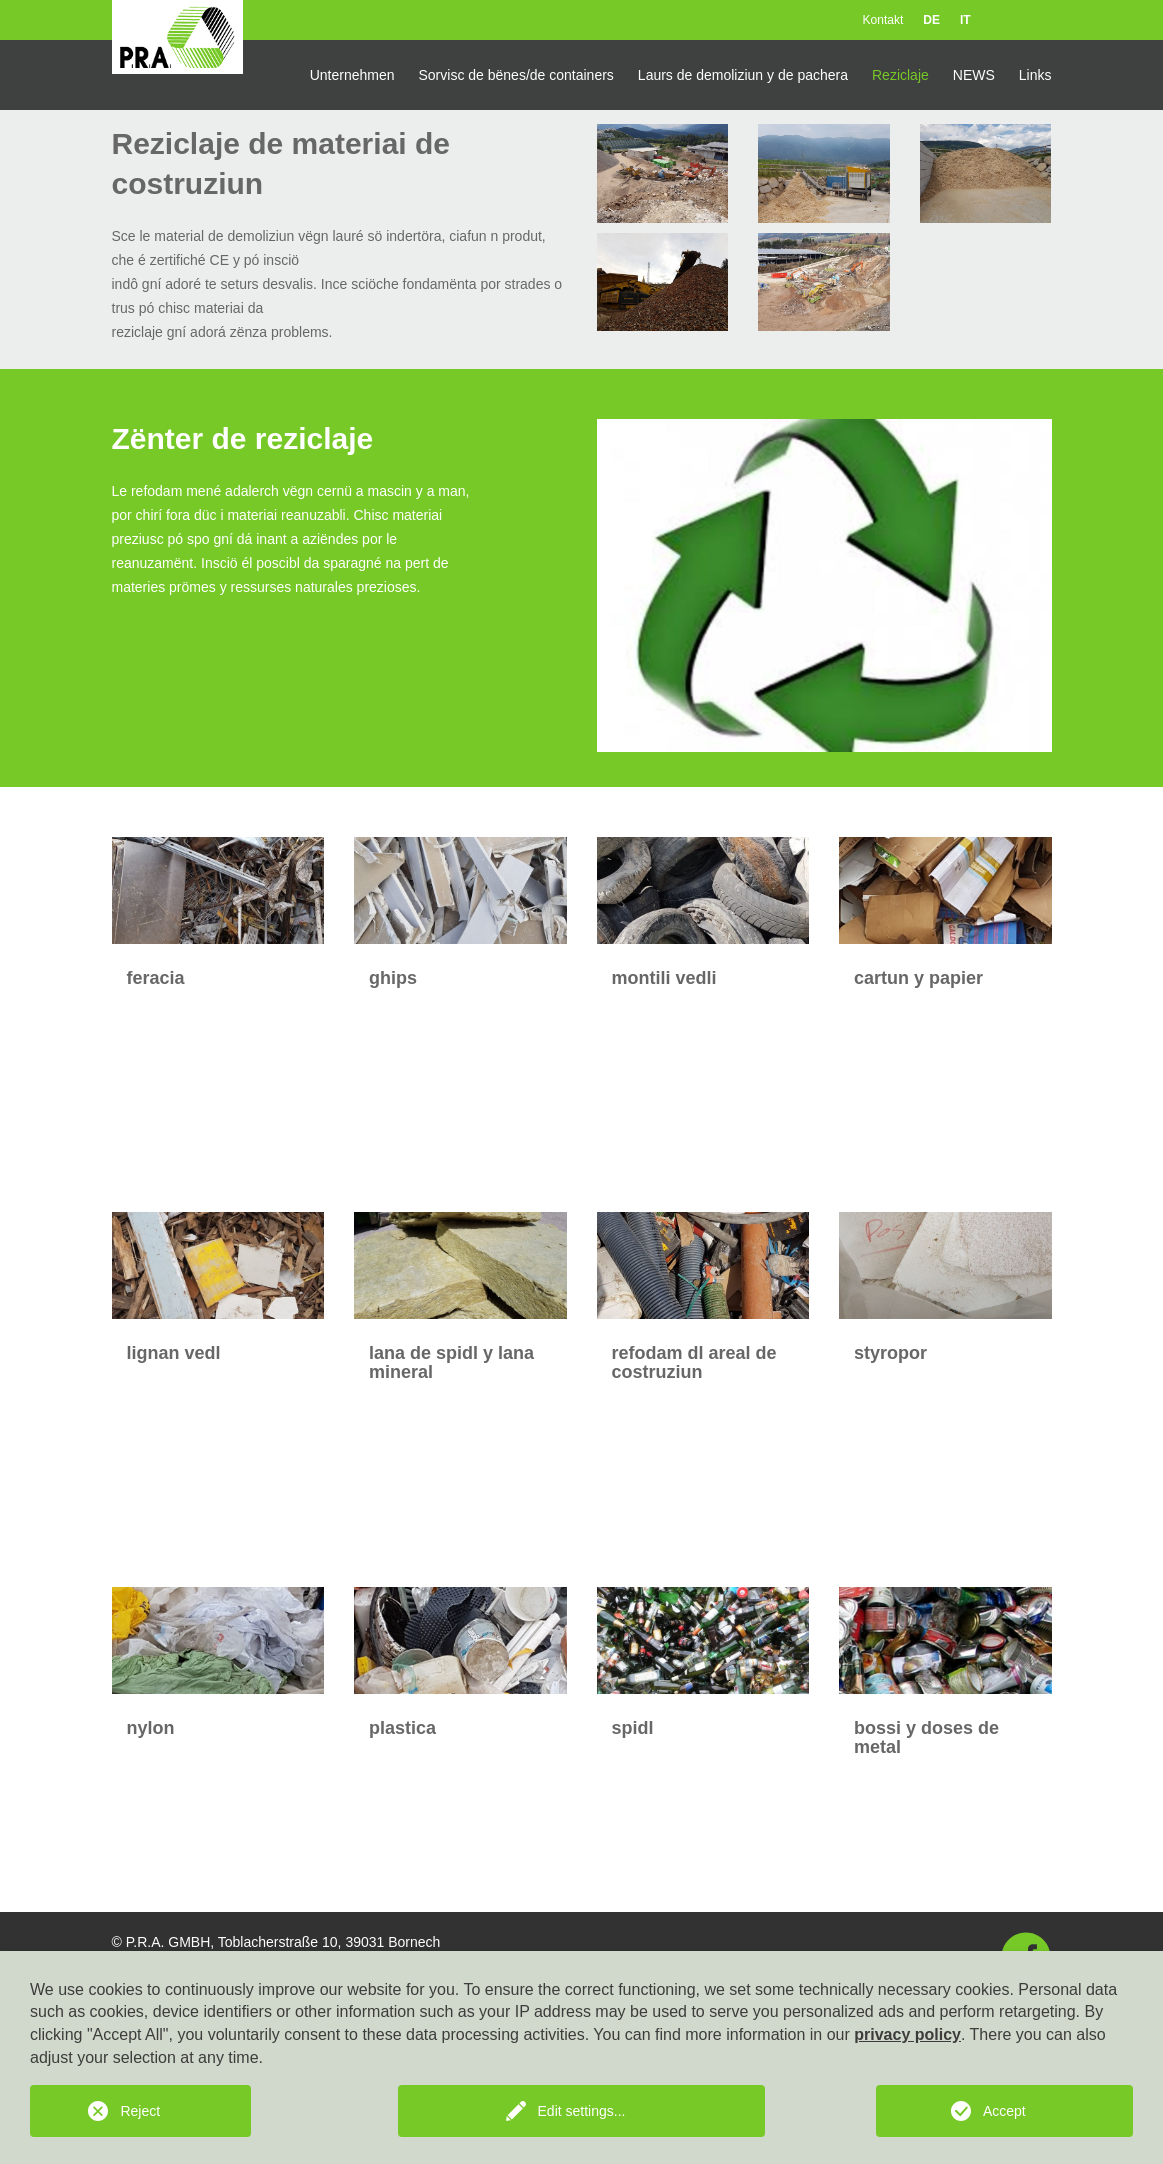 This screenshot has width=1163, height=2164. What do you see at coordinates (900, 75) in the screenshot?
I see `Reziclaje` at bounding box center [900, 75].